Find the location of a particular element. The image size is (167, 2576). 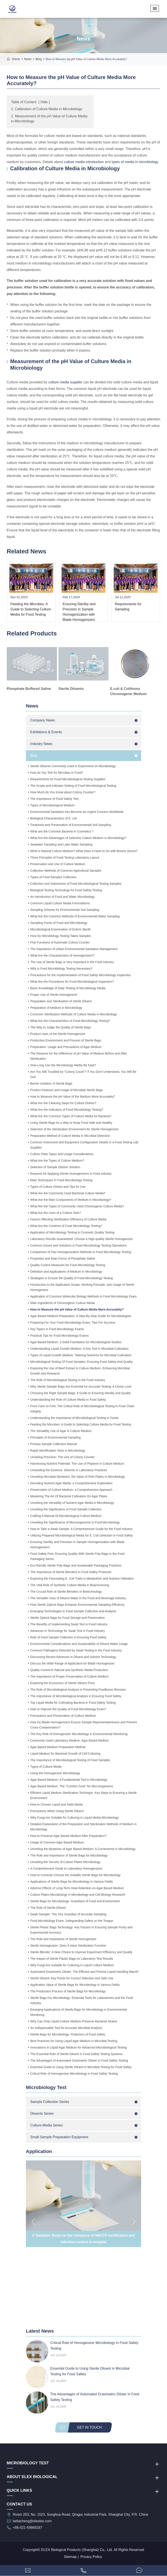

Decoding Nutrient Agar Media: a Comprehensive Exploration is located at coordinates (71, 1483).